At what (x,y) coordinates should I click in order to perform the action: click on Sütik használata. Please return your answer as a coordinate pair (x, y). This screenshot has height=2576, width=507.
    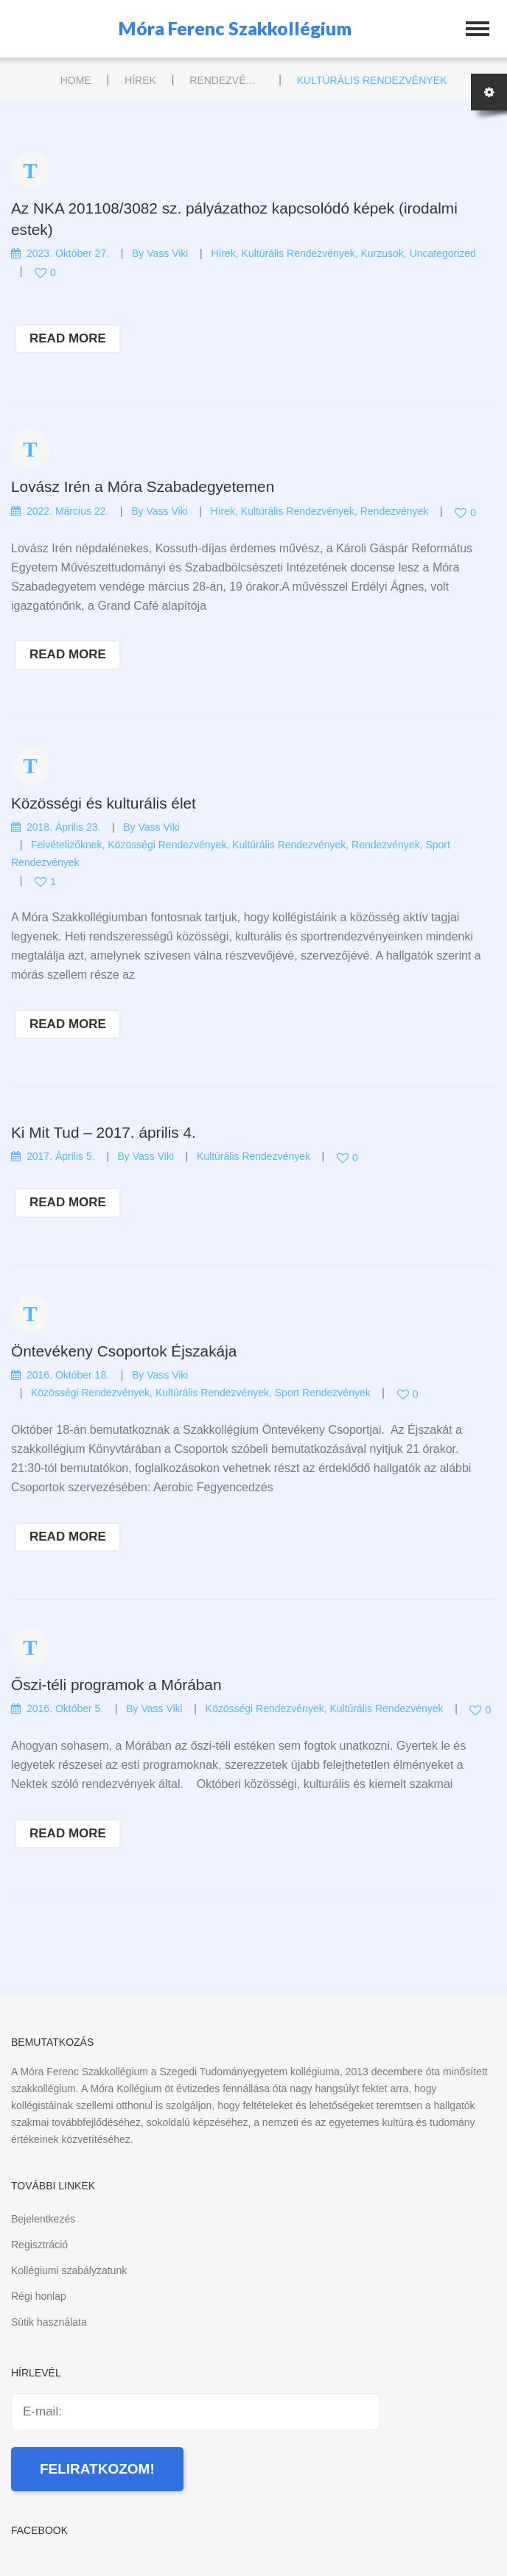
    Looking at the image, I should click on (49, 2322).